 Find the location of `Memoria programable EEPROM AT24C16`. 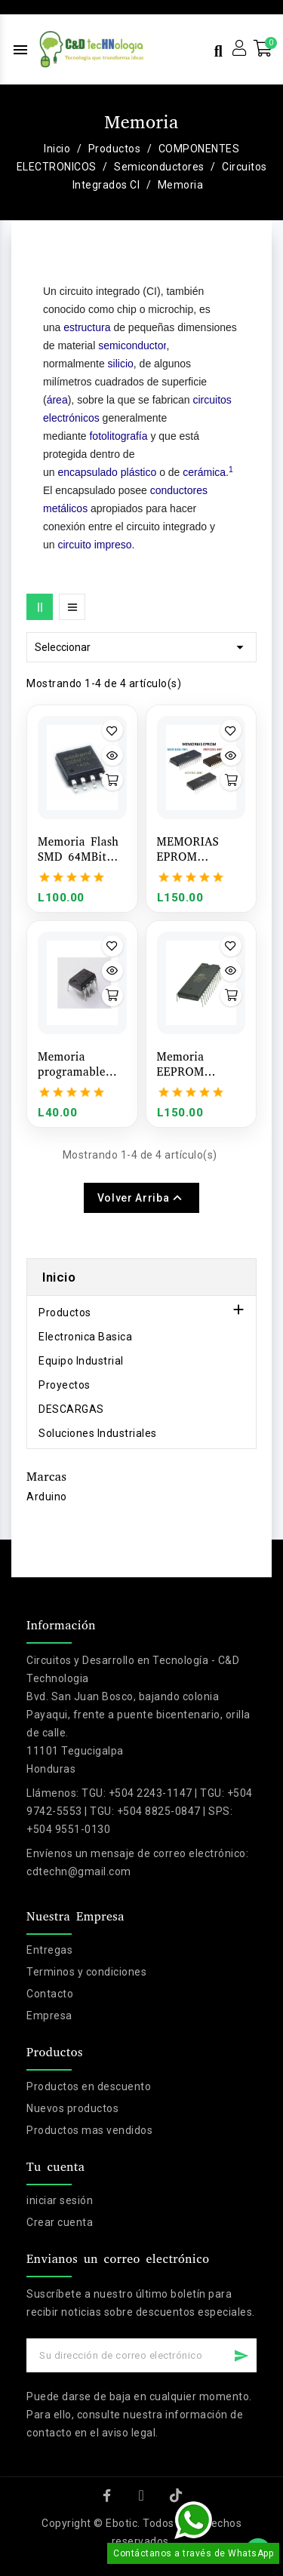

Memoria programable EEPROM AT24C16 is located at coordinates (72, 1064).